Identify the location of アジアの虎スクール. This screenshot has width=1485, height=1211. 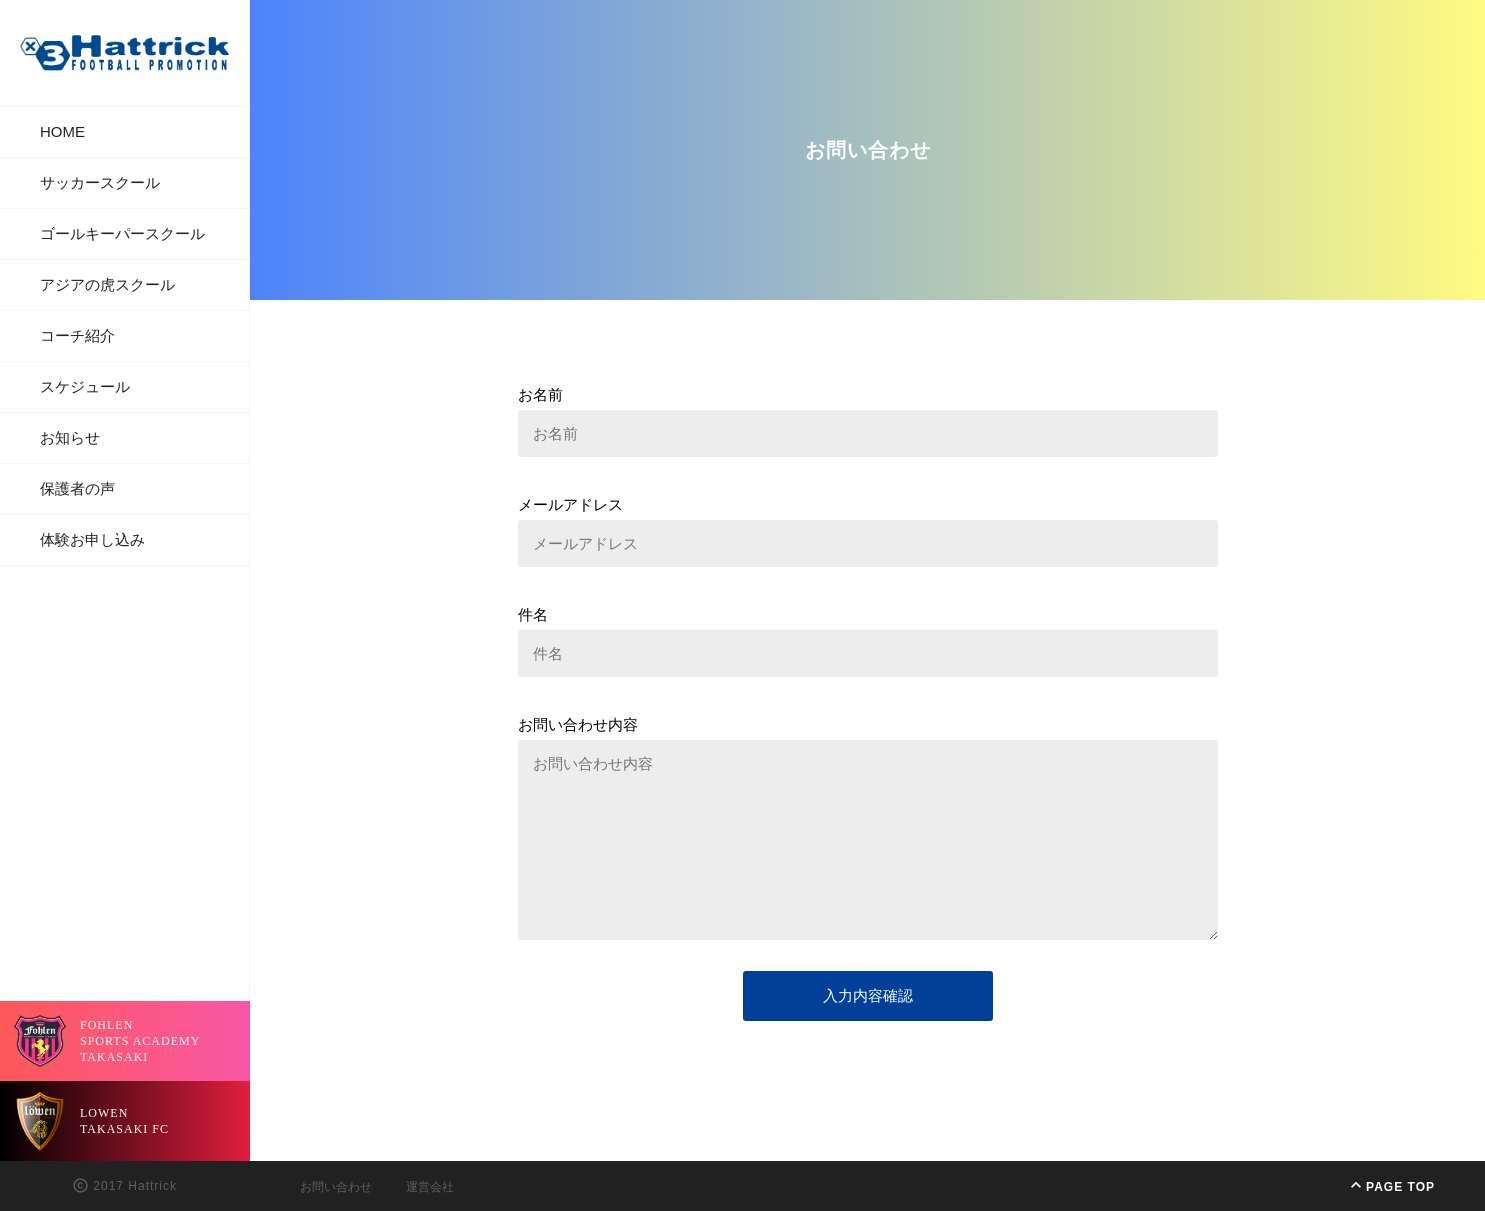
(107, 284).